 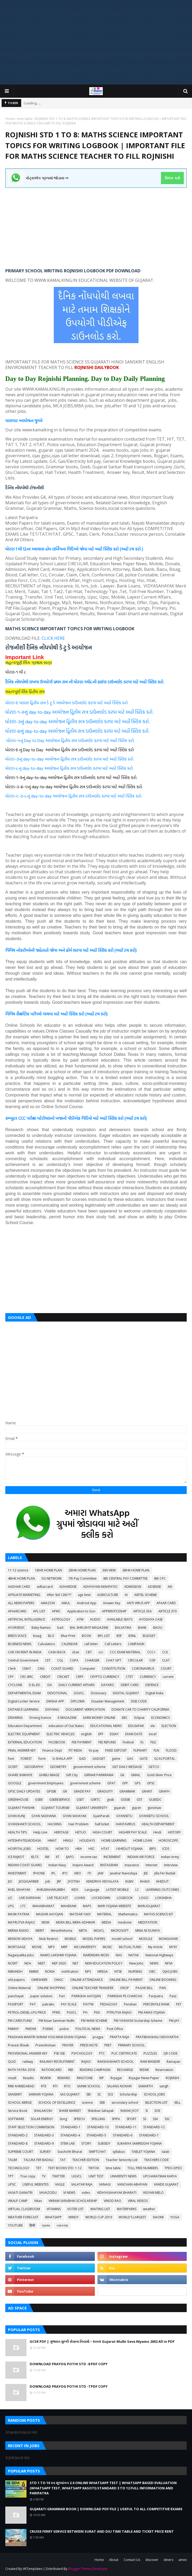 I want to click on Jilla Fer Badali, so click(x=164, y=1873).